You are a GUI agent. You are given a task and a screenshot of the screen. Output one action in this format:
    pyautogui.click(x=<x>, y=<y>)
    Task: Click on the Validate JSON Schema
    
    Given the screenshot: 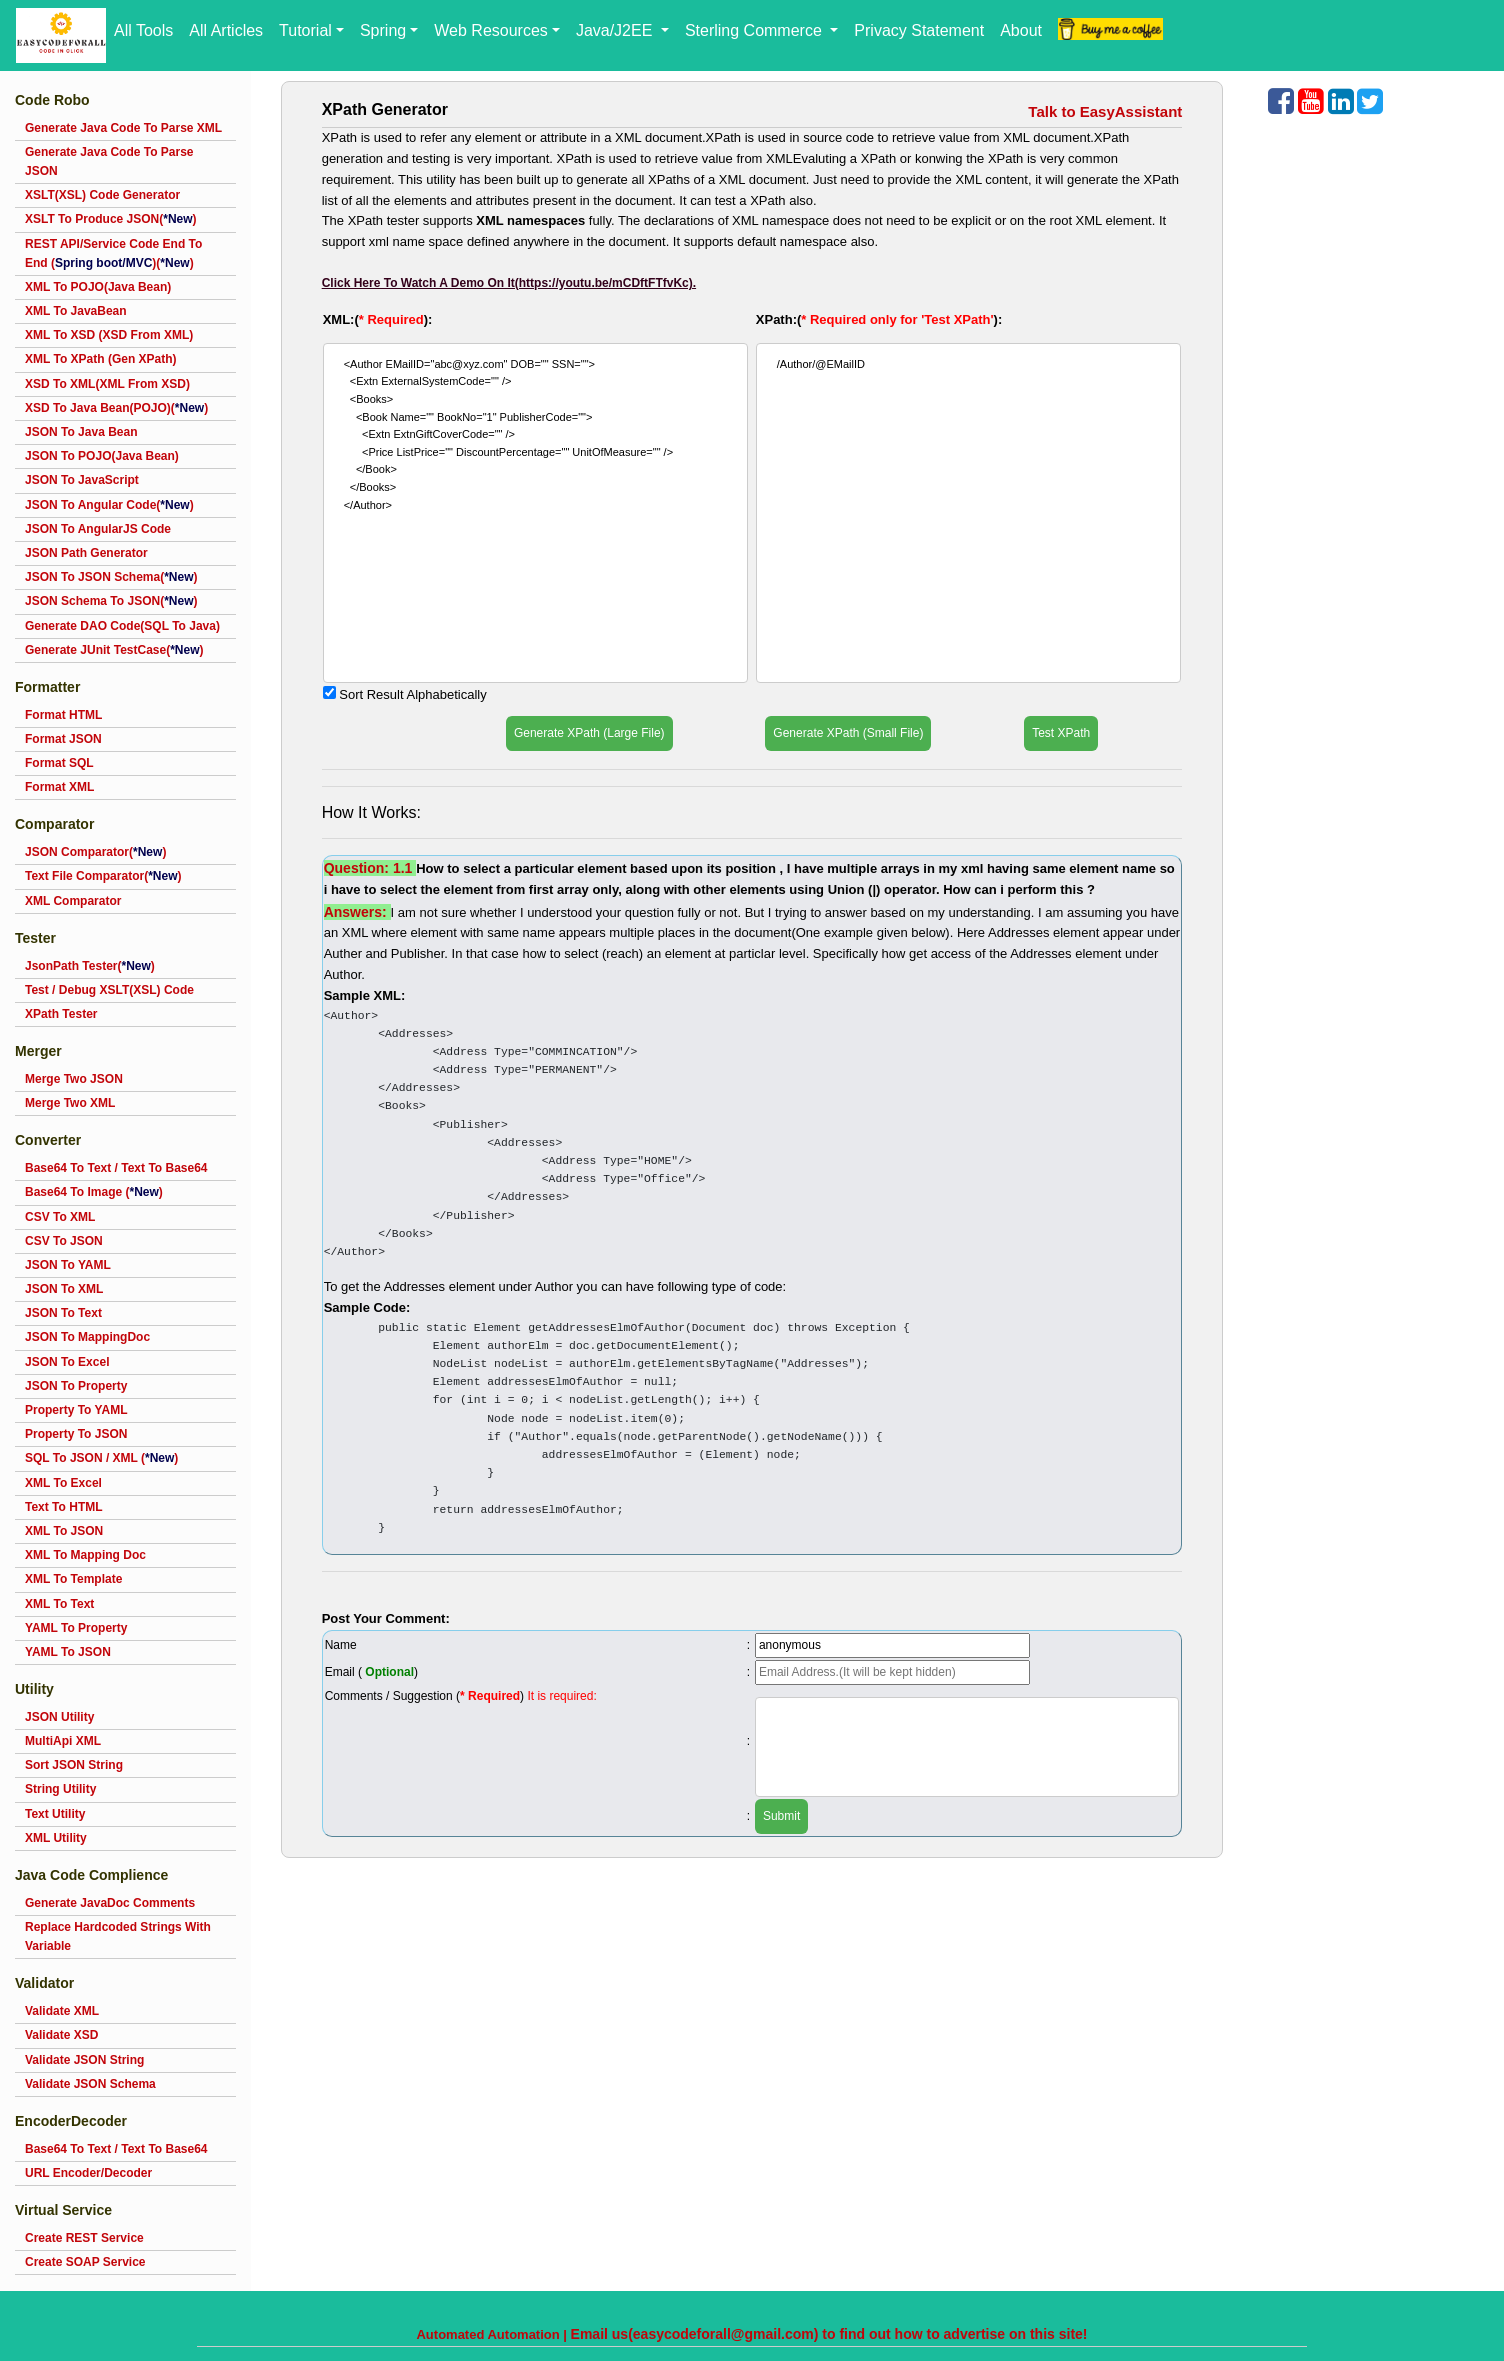 What is the action you would take?
    pyautogui.click(x=90, y=2084)
    